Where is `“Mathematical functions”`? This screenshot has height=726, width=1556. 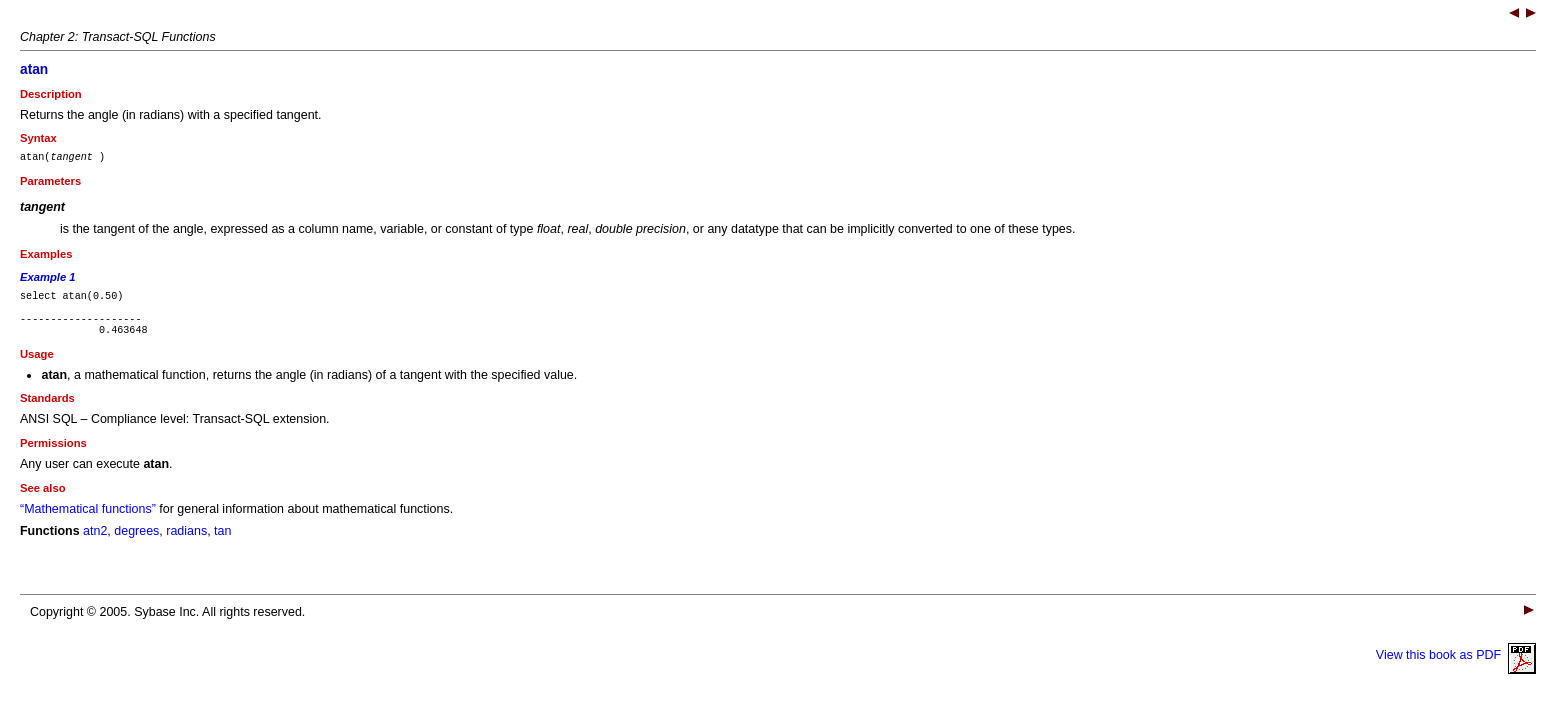
“Mathematical functions” is located at coordinates (88, 521).